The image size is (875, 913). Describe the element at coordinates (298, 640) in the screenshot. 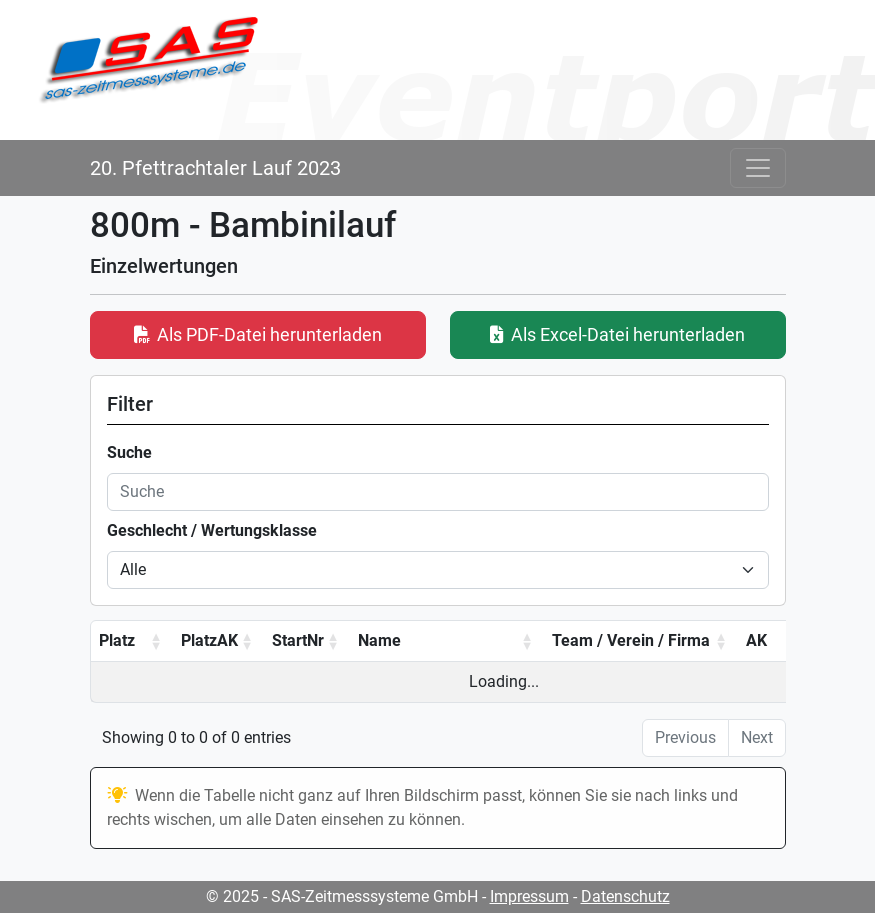

I see `StartNr [StartNr: activate to sort column ascending]` at that location.